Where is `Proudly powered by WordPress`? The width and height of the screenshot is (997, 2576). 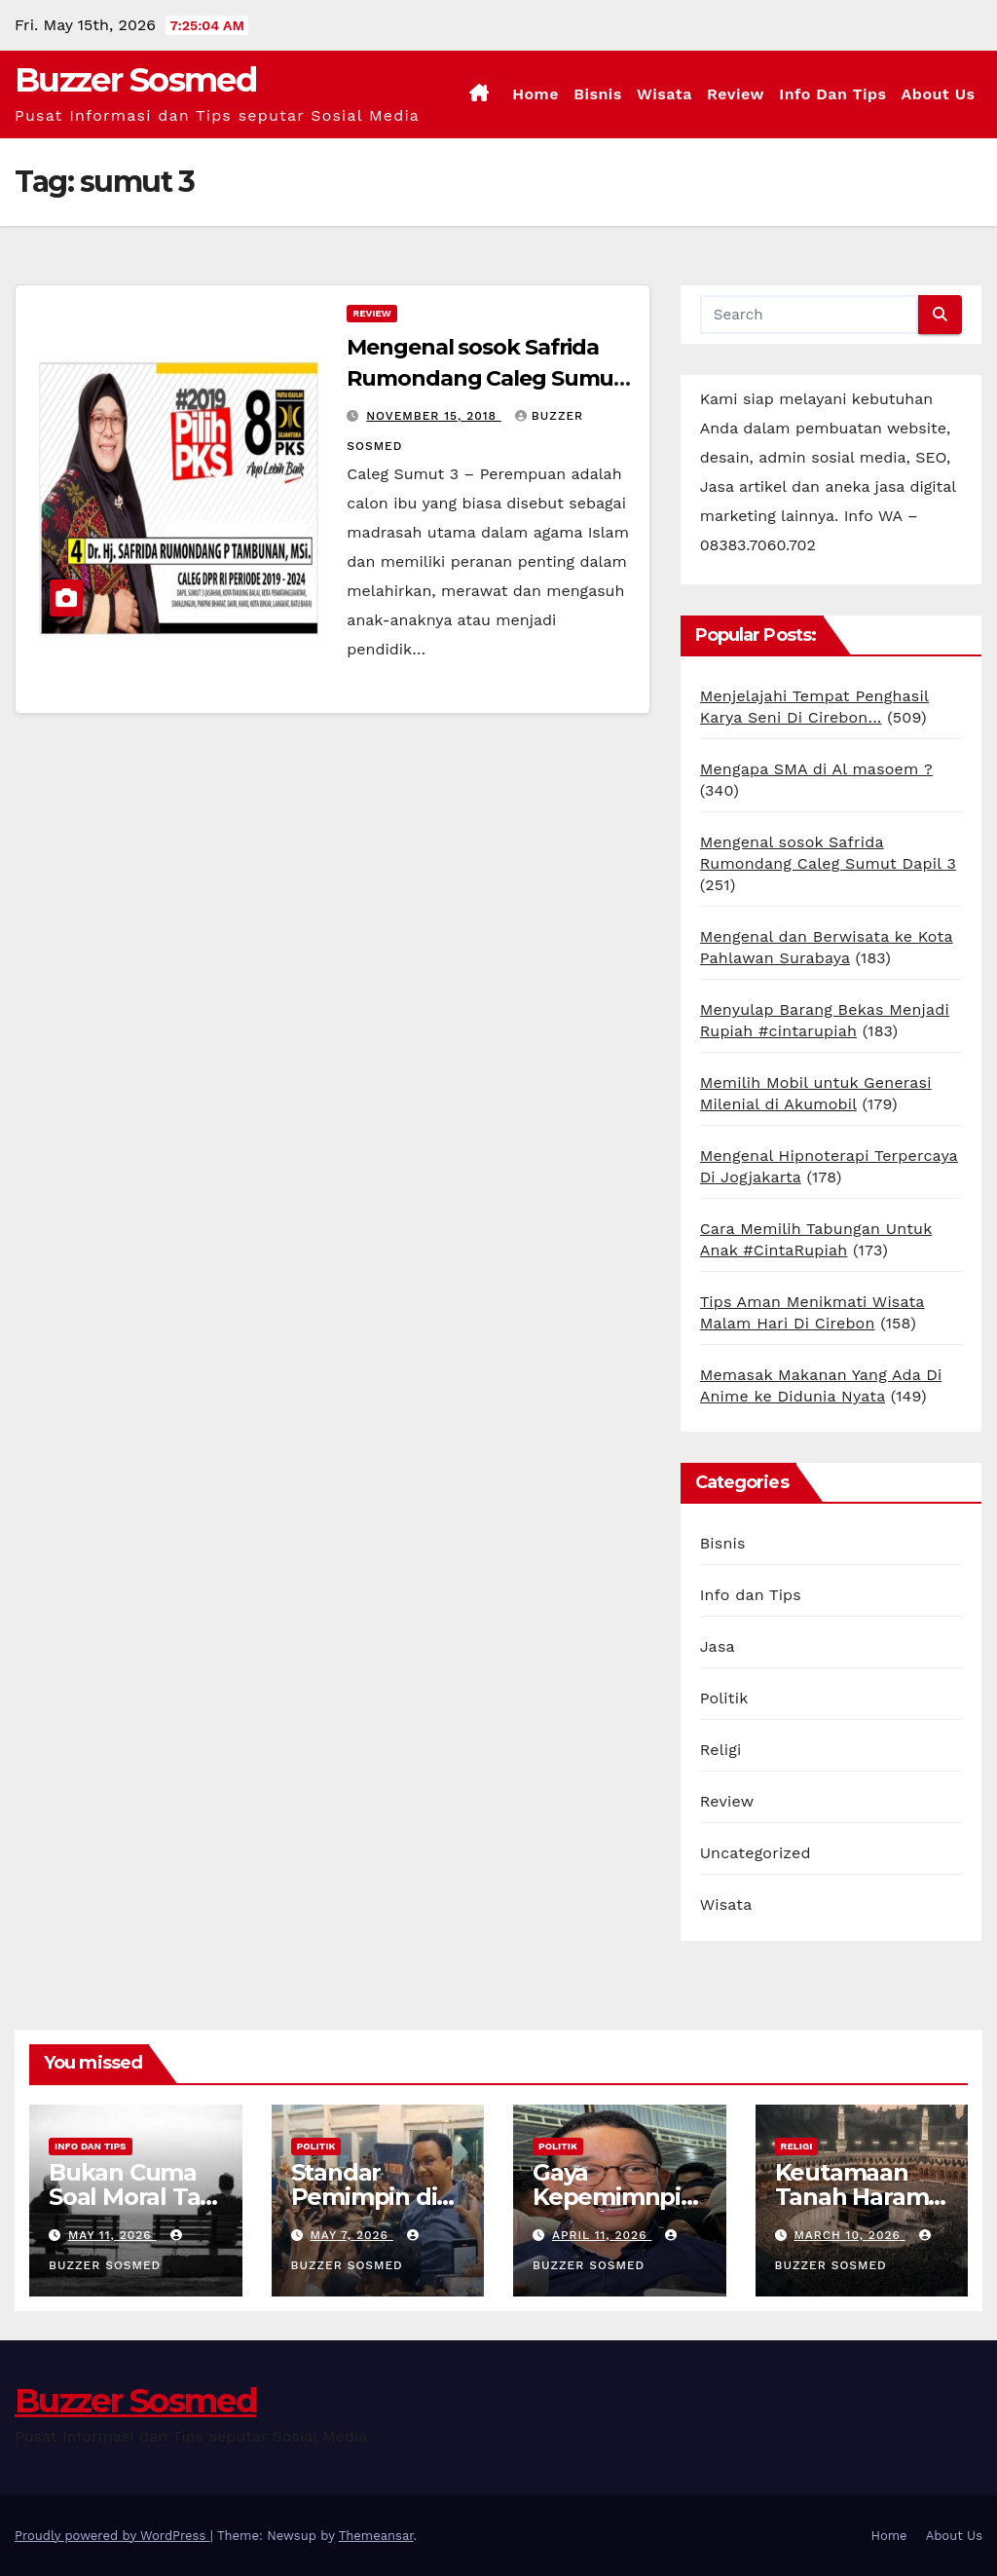 Proudly powered by WordPress is located at coordinates (112, 2535).